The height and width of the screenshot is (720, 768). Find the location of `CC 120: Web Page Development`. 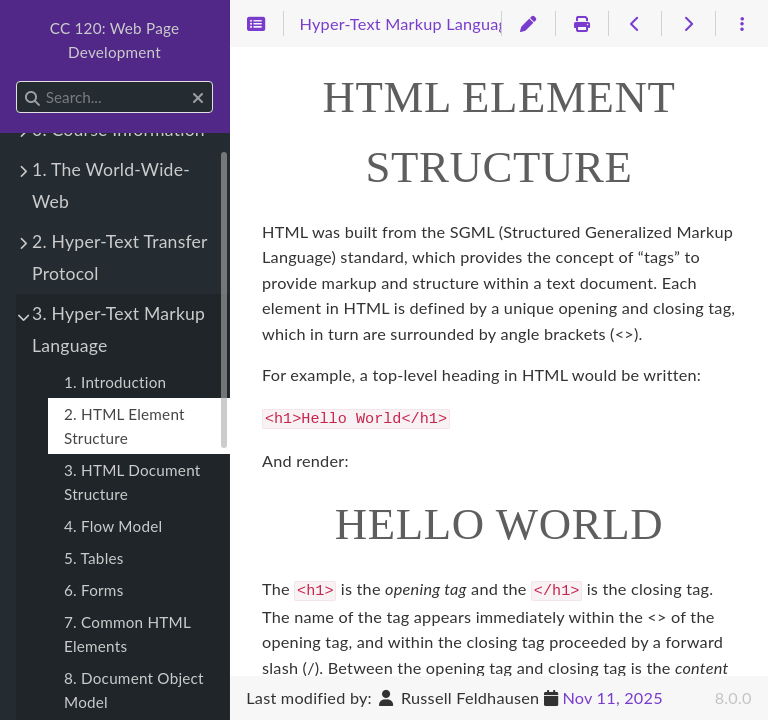

CC 120: Web Page Development is located at coordinates (115, 40).